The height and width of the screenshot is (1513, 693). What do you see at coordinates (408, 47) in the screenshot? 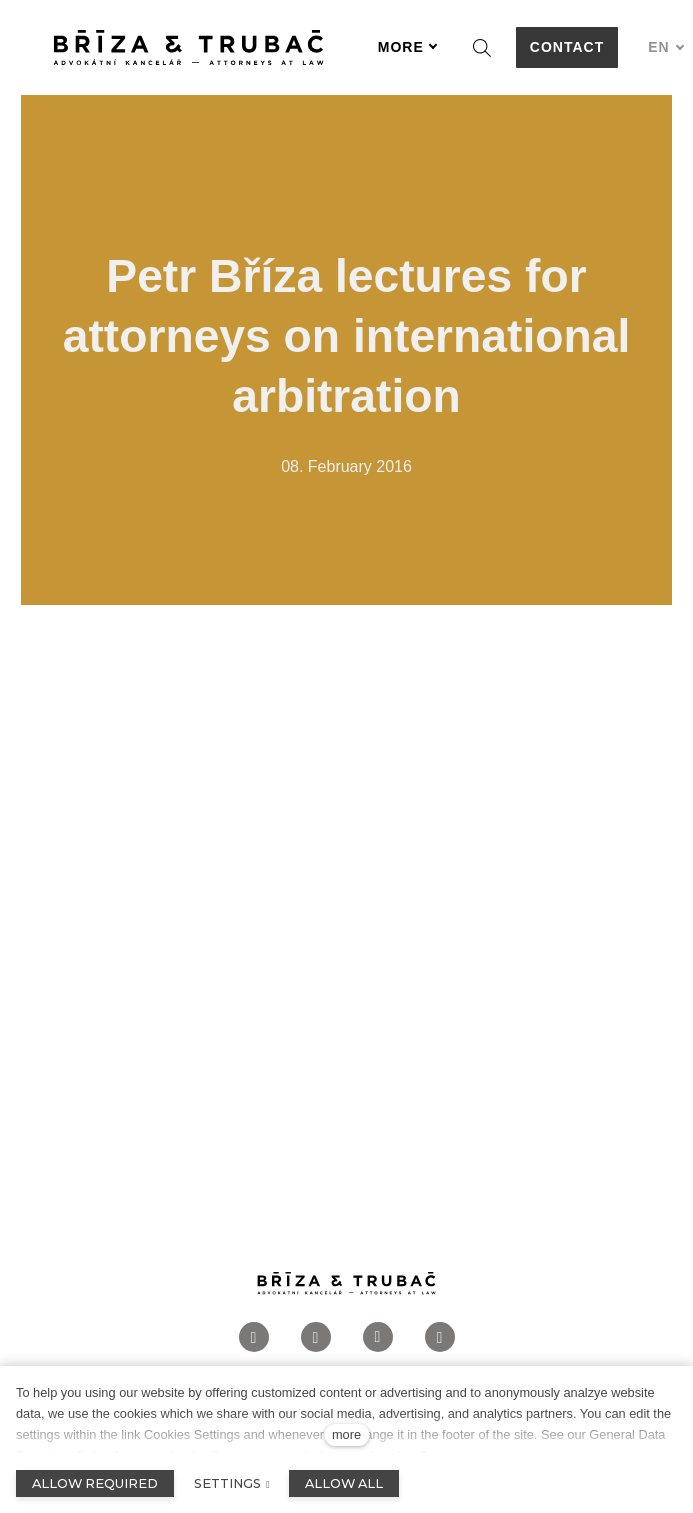
I see `More [button]` at bounding box center [408, 47].